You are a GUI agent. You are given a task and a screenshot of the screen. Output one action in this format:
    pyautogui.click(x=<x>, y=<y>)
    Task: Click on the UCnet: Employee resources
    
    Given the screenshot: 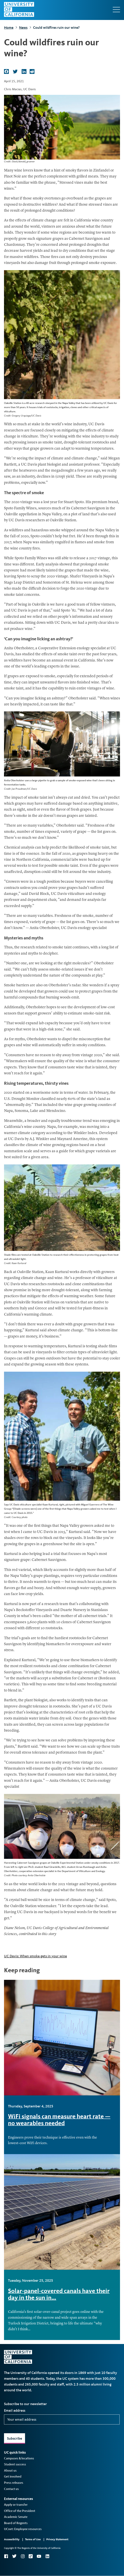 What is the action you would take?
    pyautogui.click(x=23, y=2529)
    